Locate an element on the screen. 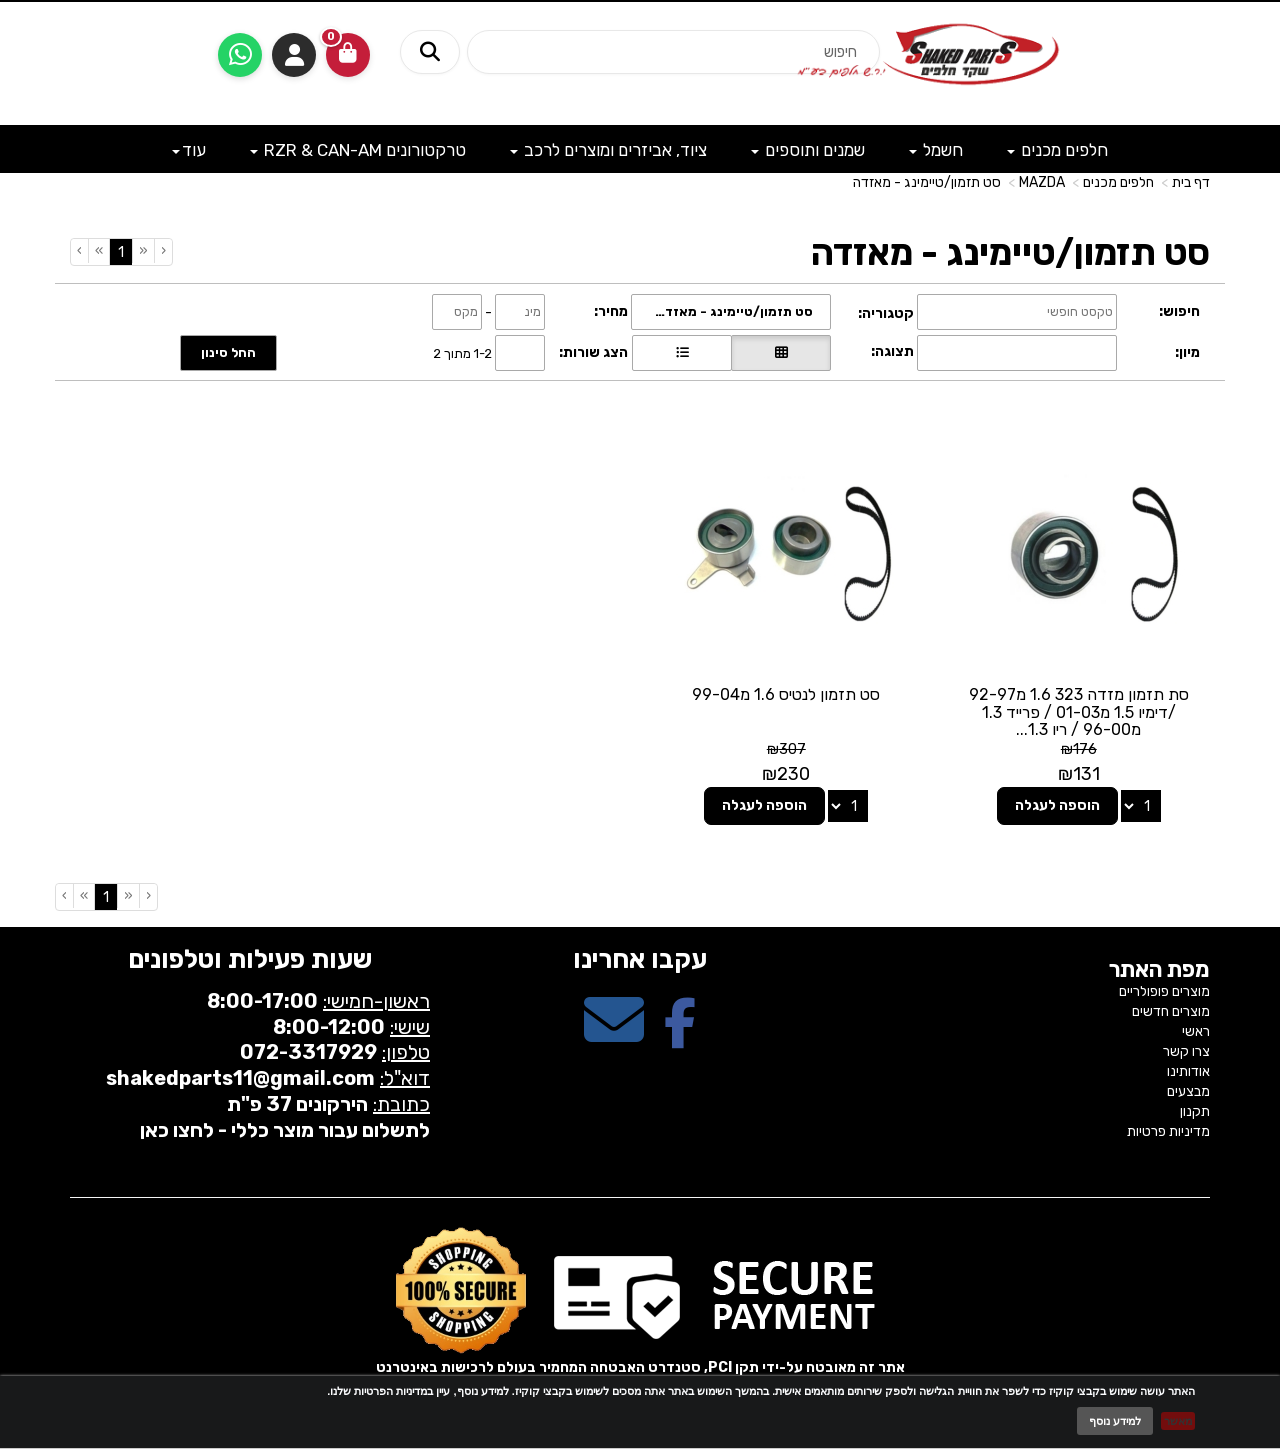 This screenshot has height=1449, width=1280. אודותינו [menuitem] is located at coordinates (1188, 1071).